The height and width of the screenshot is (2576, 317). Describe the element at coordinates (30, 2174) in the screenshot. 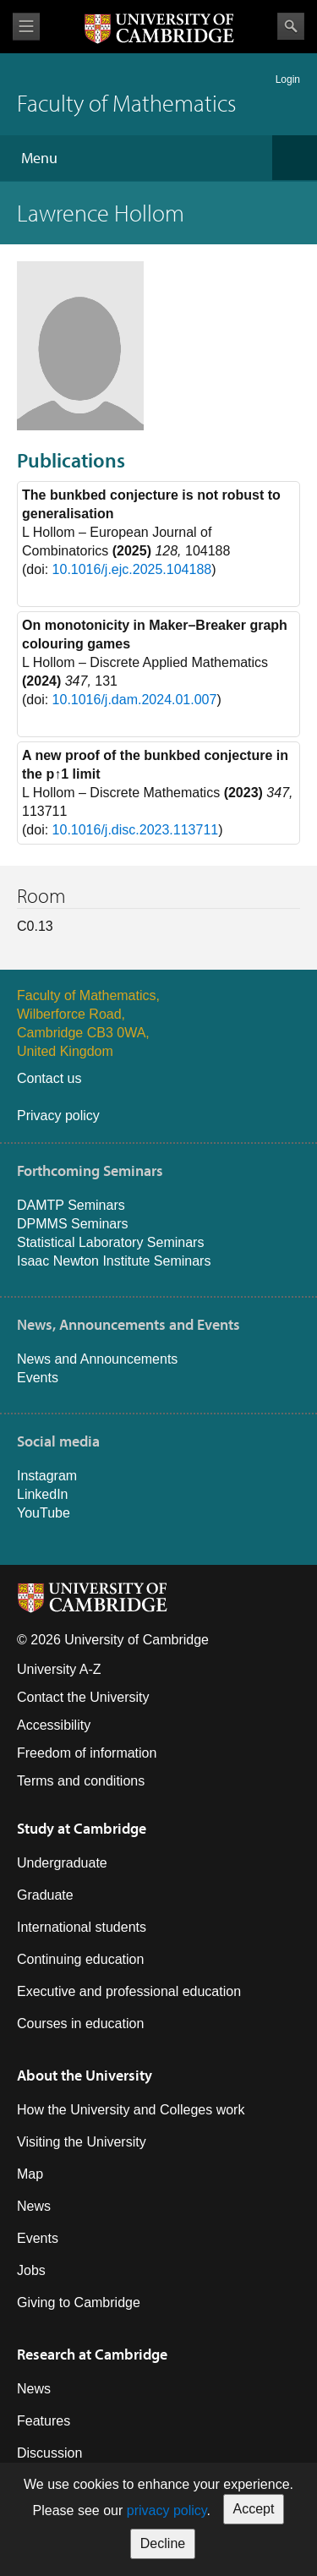

I see `Map` at that location.